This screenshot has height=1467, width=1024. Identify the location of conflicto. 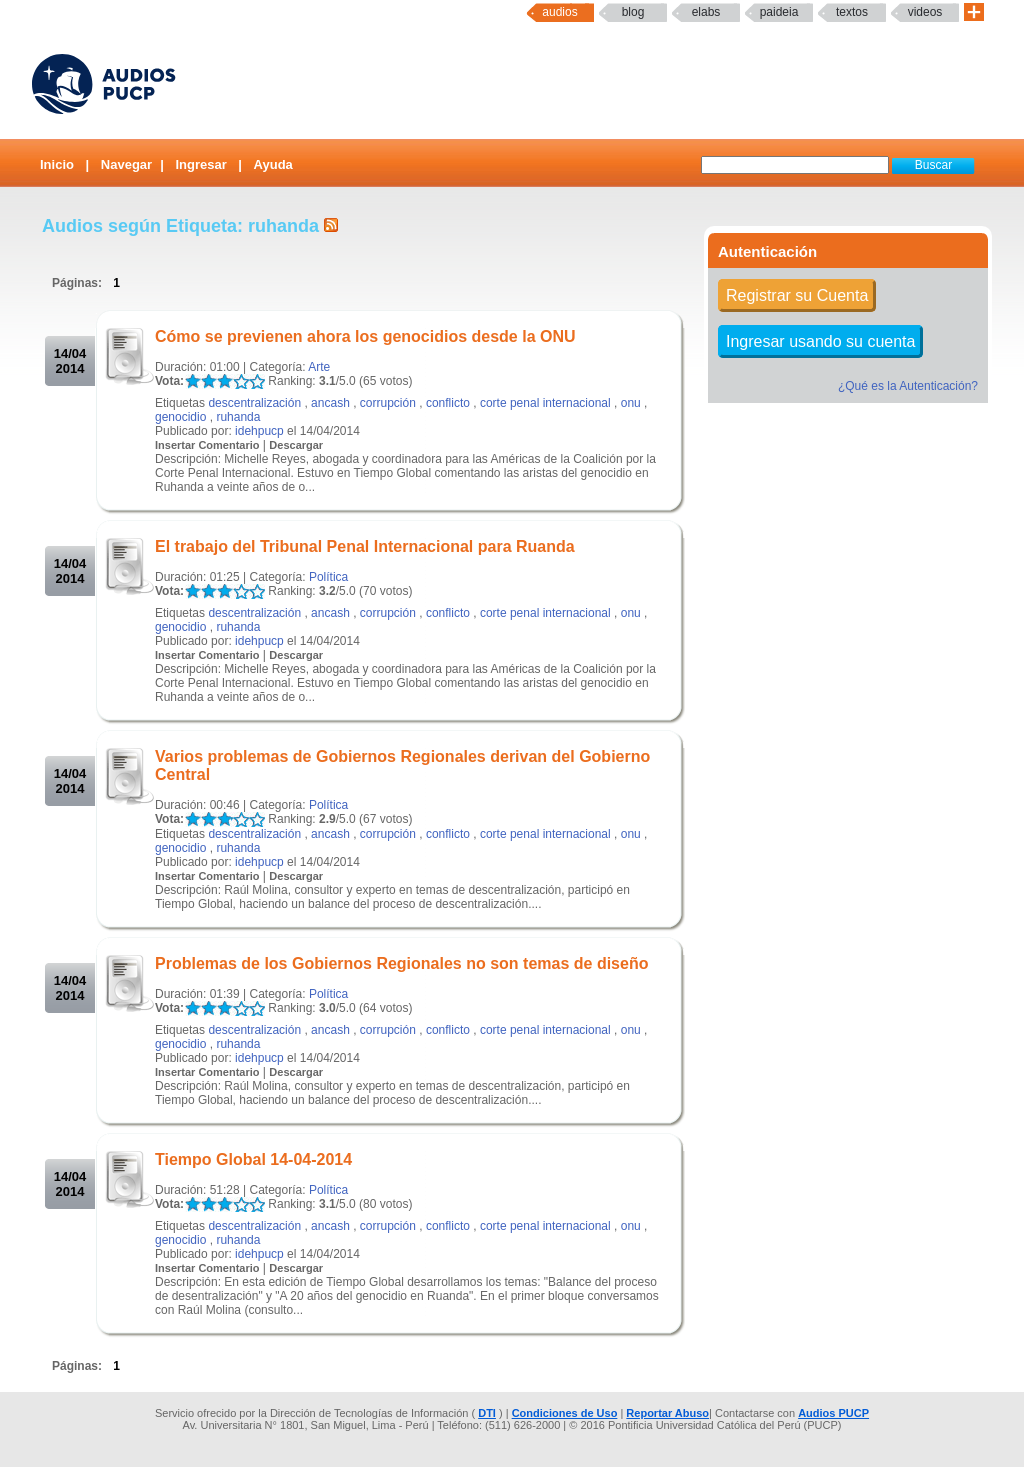
(448, 403).